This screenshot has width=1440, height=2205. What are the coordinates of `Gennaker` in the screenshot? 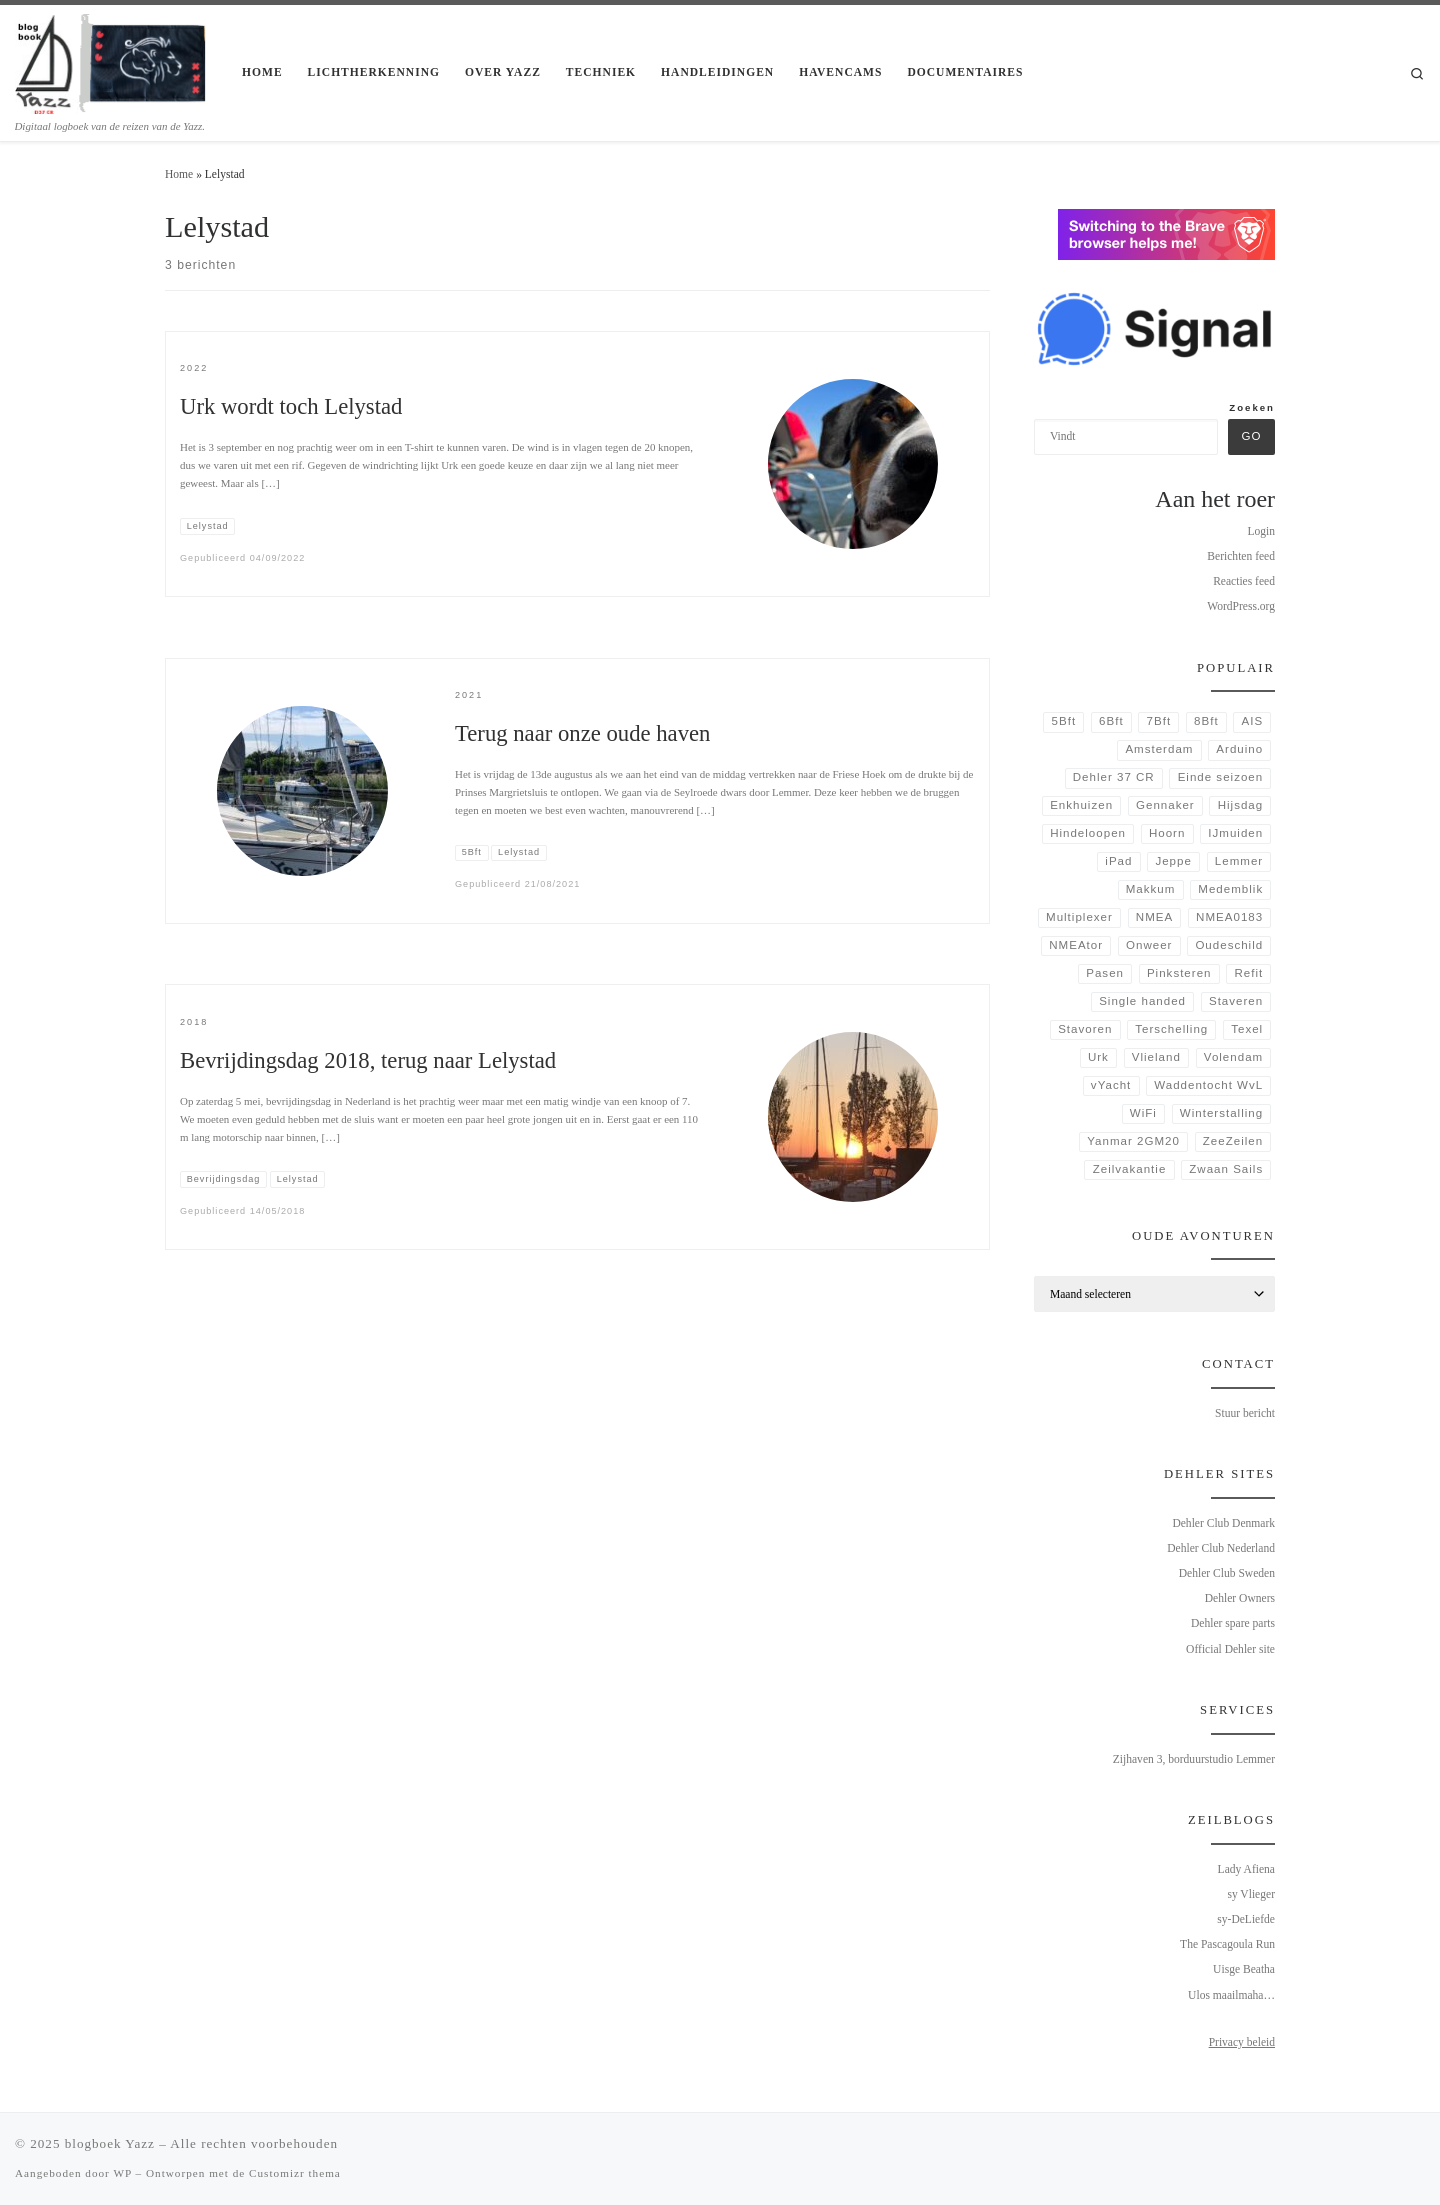 It's located at (1165, 805).